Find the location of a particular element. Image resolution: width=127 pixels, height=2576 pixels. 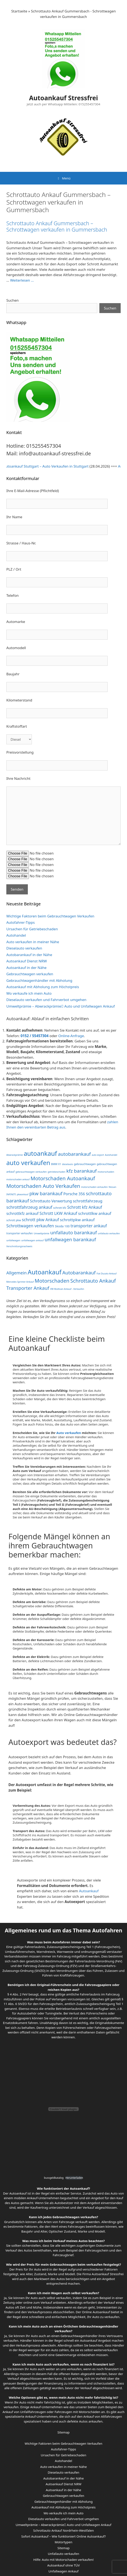

unfallwagen barankauf [unfallwagen barankauf (123 Einträge)] is located at coordinates (70, 1228).